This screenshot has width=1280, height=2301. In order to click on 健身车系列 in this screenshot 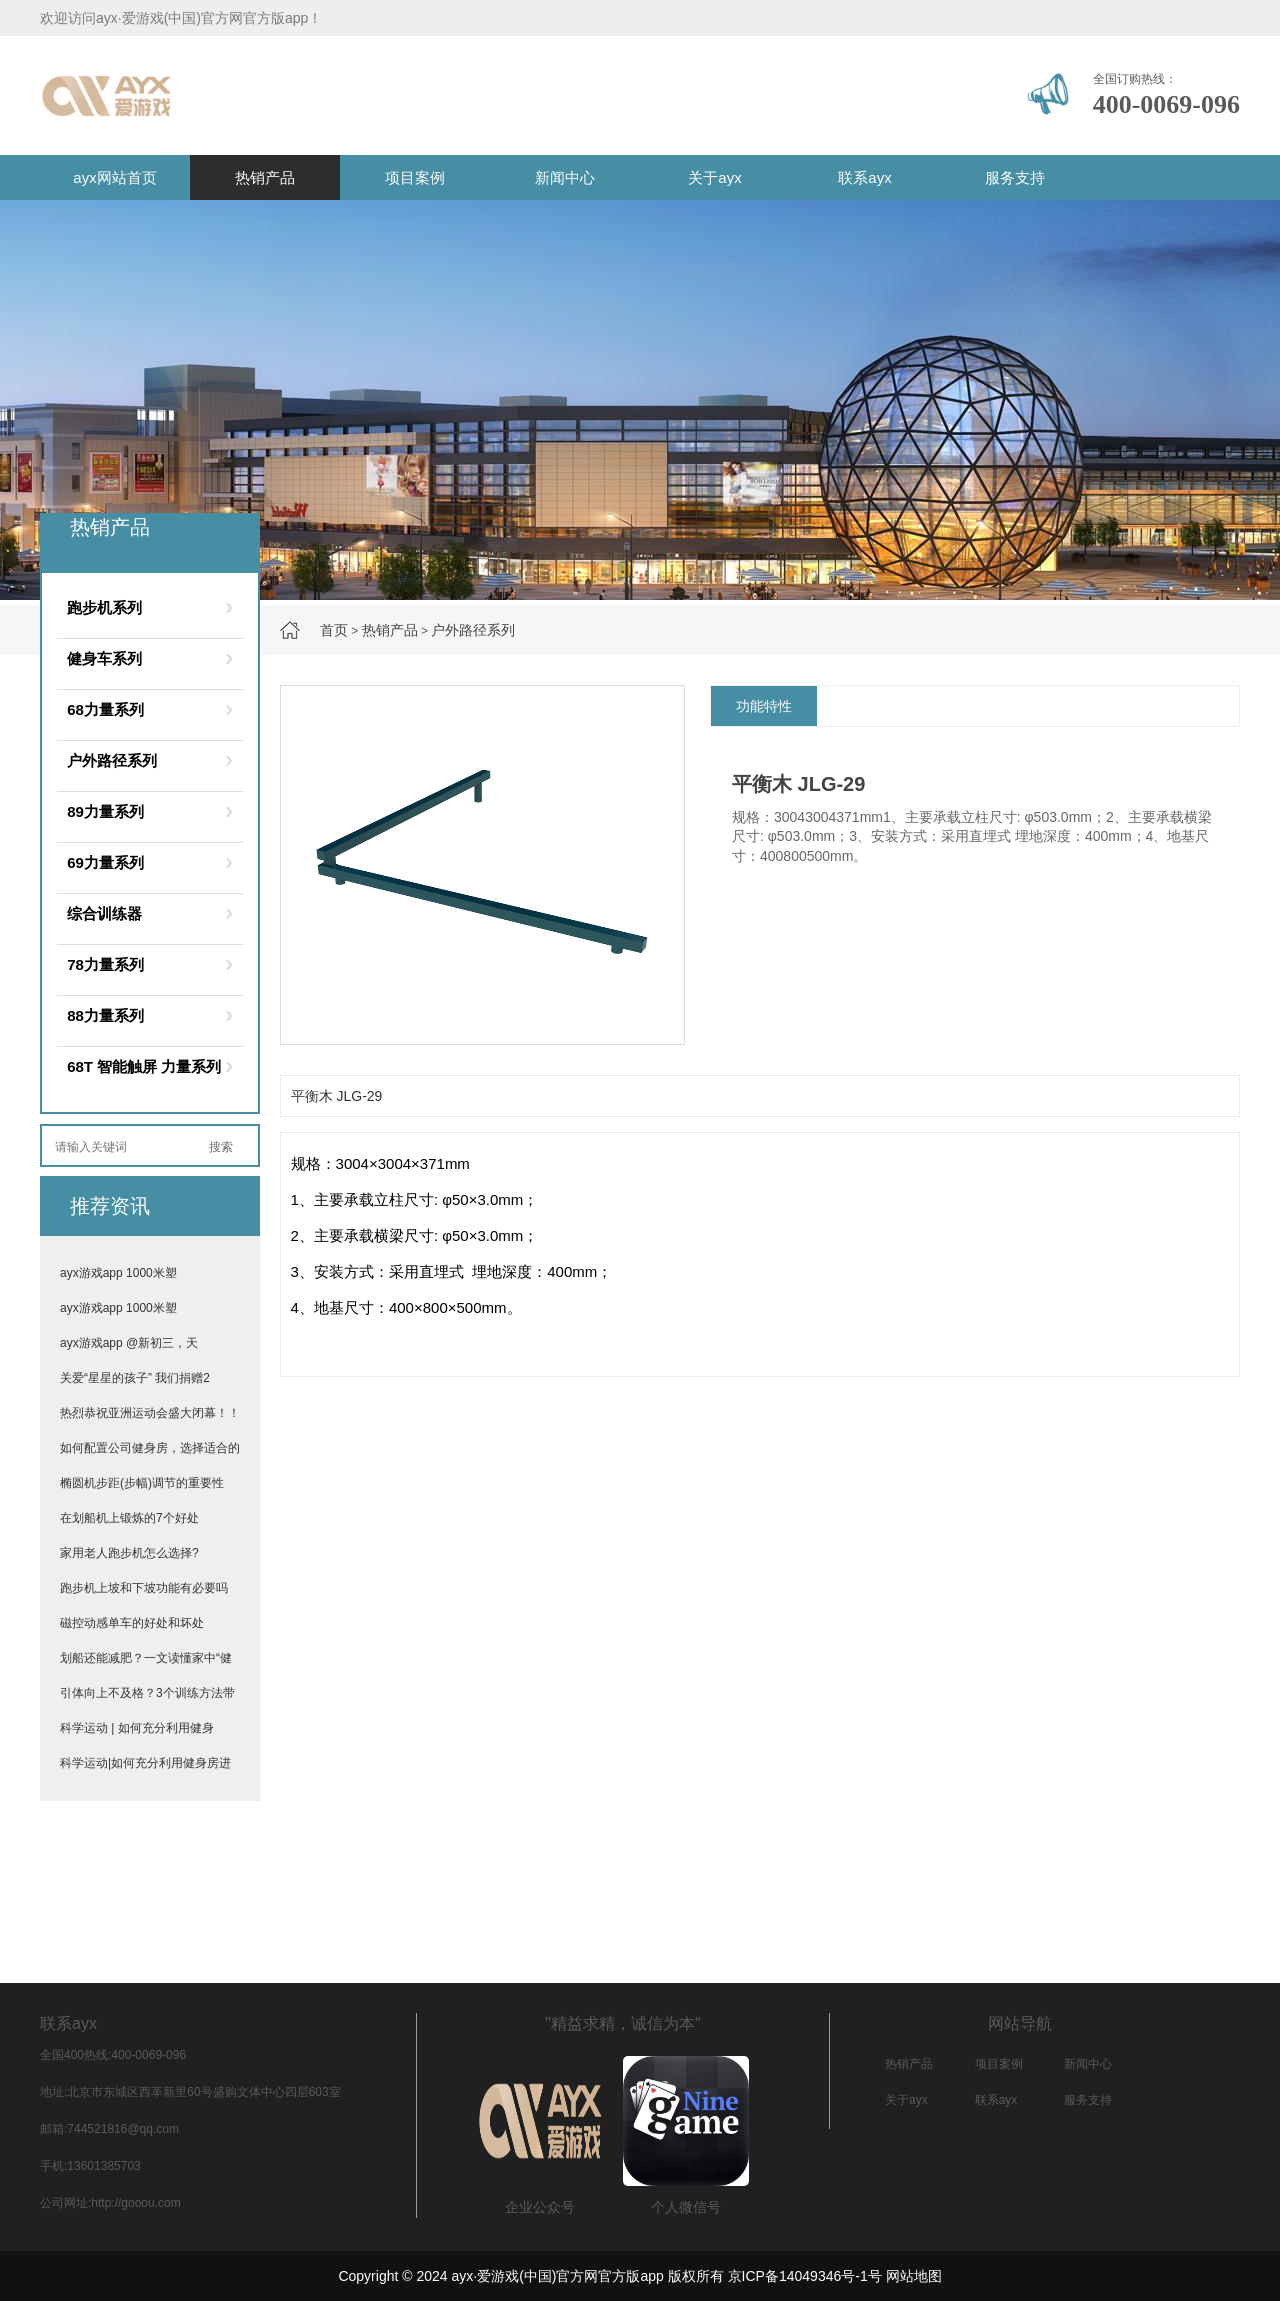, I will do `click(104, 658)`.